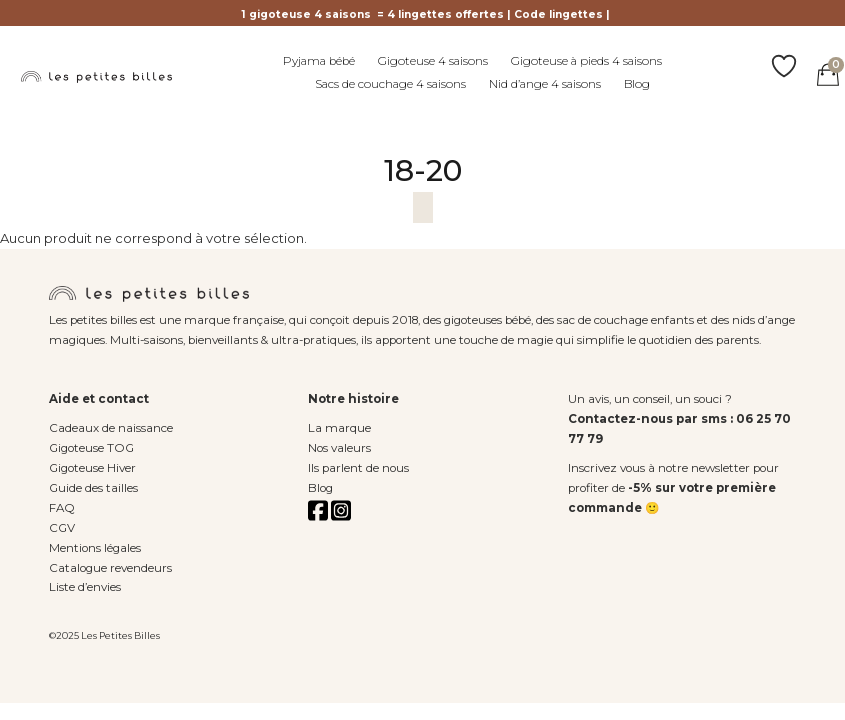 This screenshot has height=720, width=845. Describe the element at coordinates (111, 428) in the screenshot. I see `Cadeaux de naissance` at that location.